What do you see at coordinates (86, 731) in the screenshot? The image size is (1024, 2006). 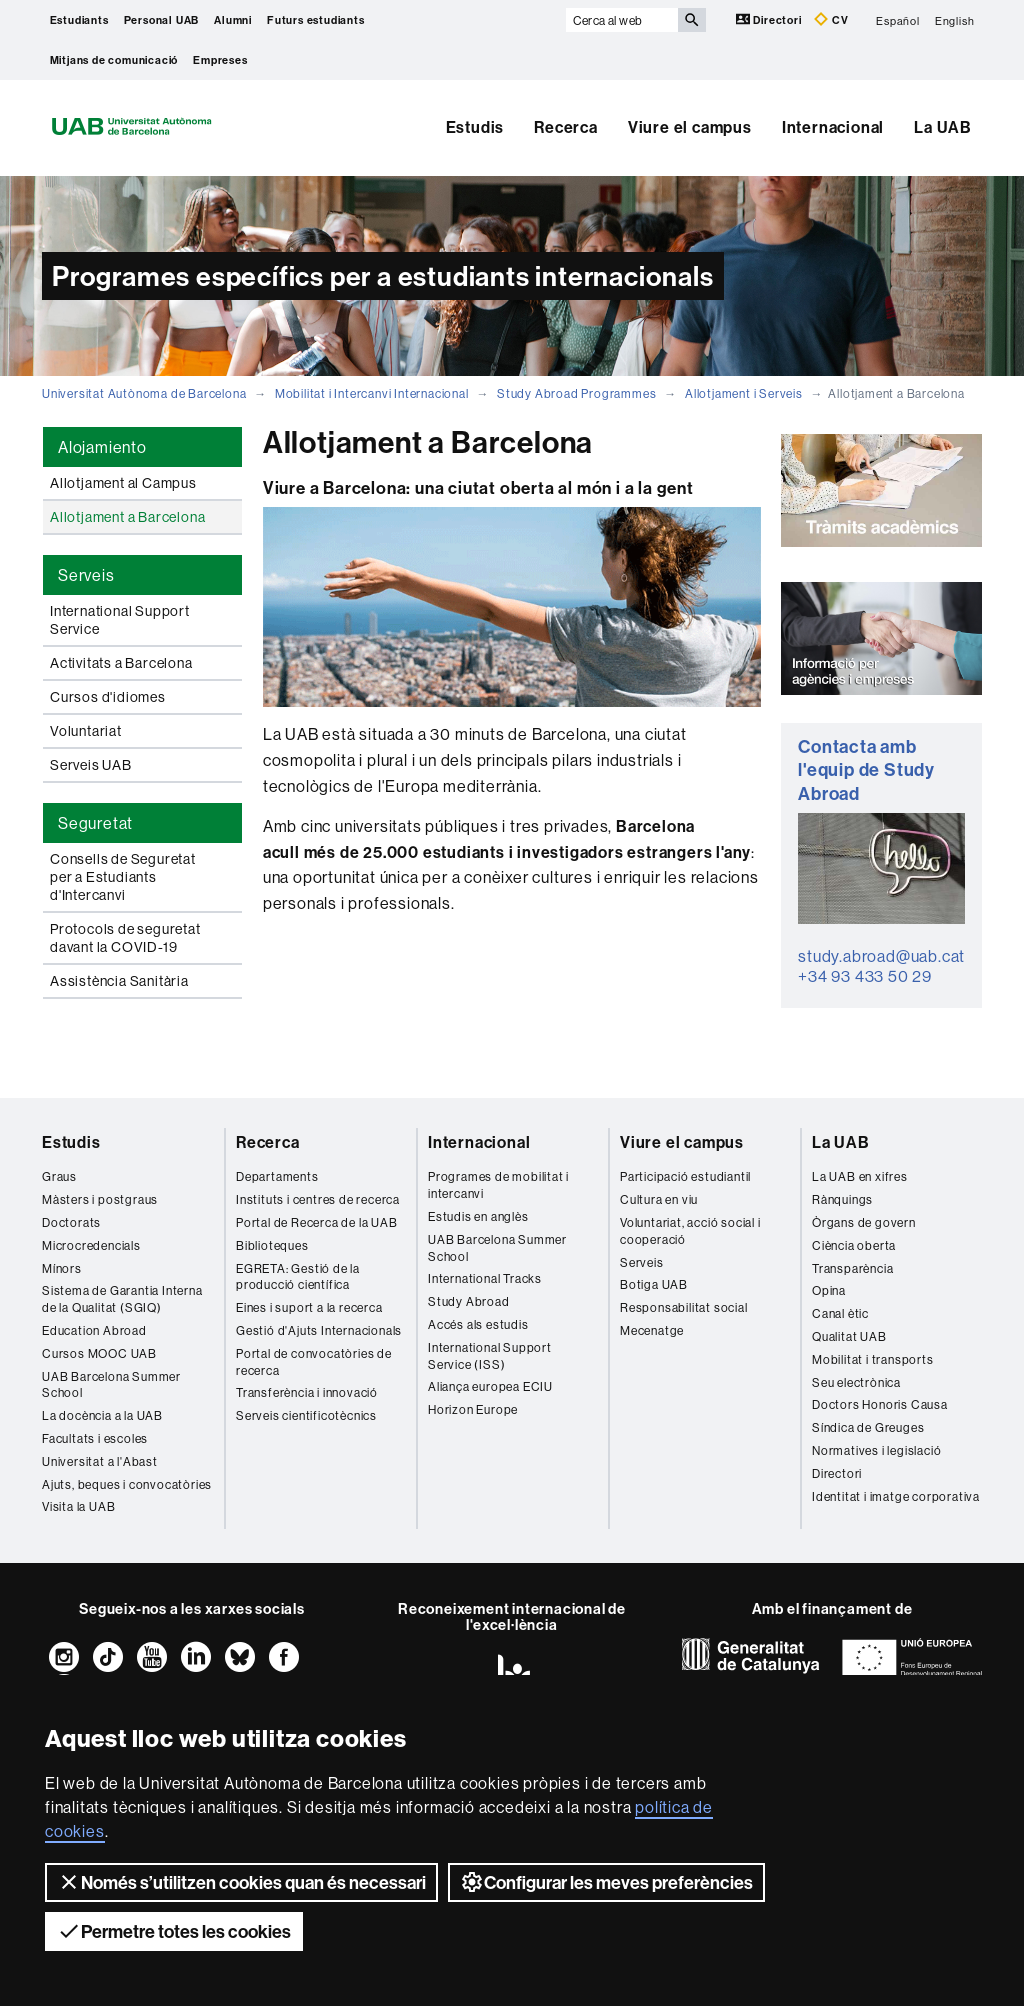 I see `Voluntariat` at bounding box center [86, 731].